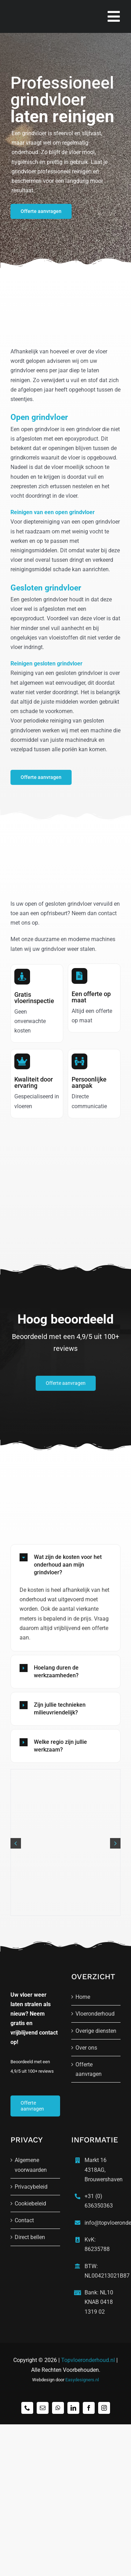  What do you see at coordinates (30, 2237) in the screenshot?
I see `Direct bellen` at bounding box center [30, 2237].